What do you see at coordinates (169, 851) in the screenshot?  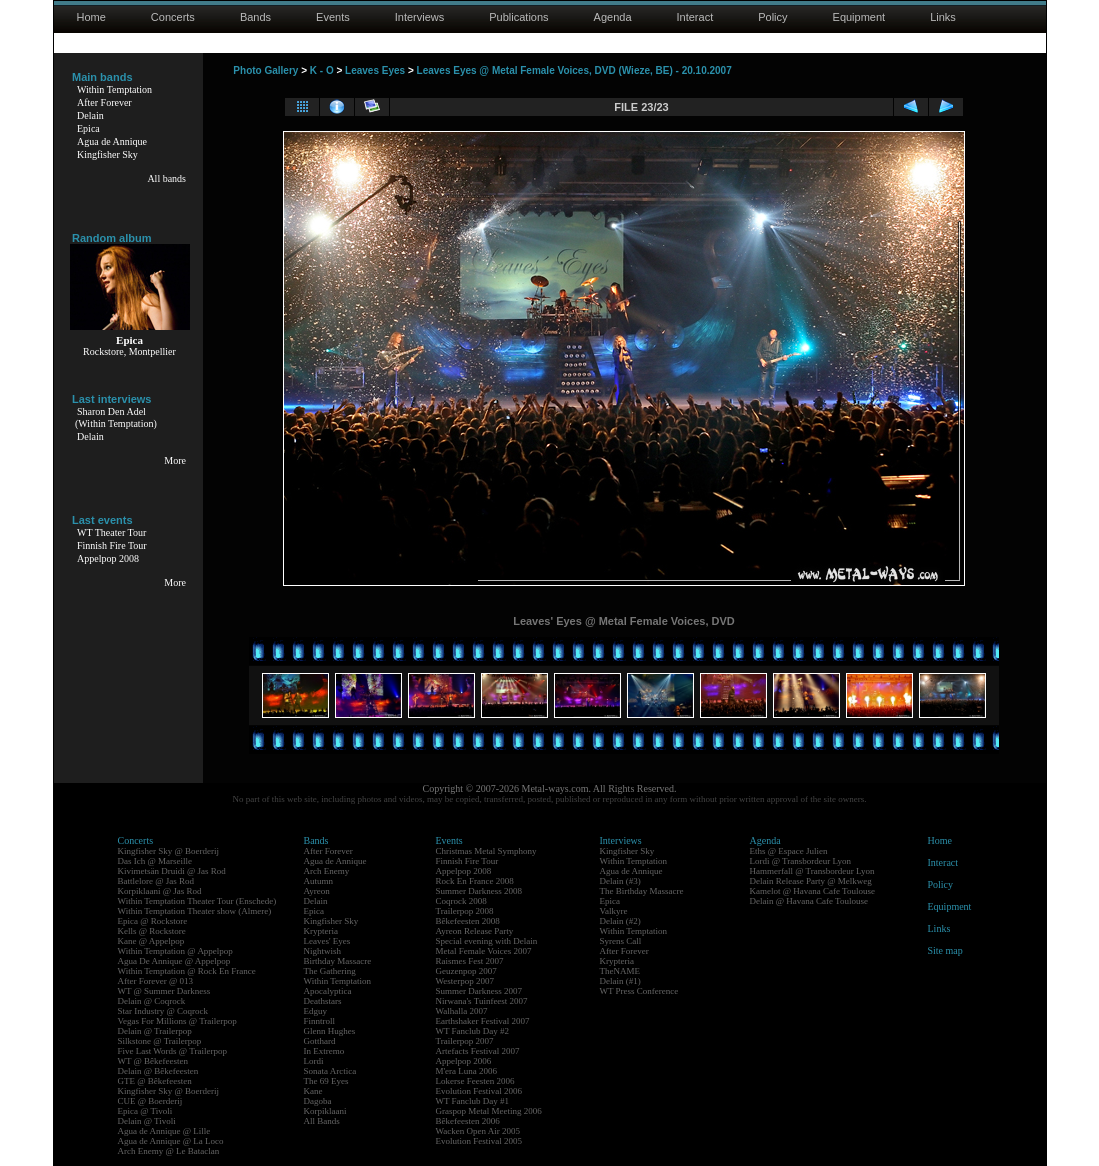 I see `Kingfisher Sky @ Boerderij` at bounding box center [169, 851].